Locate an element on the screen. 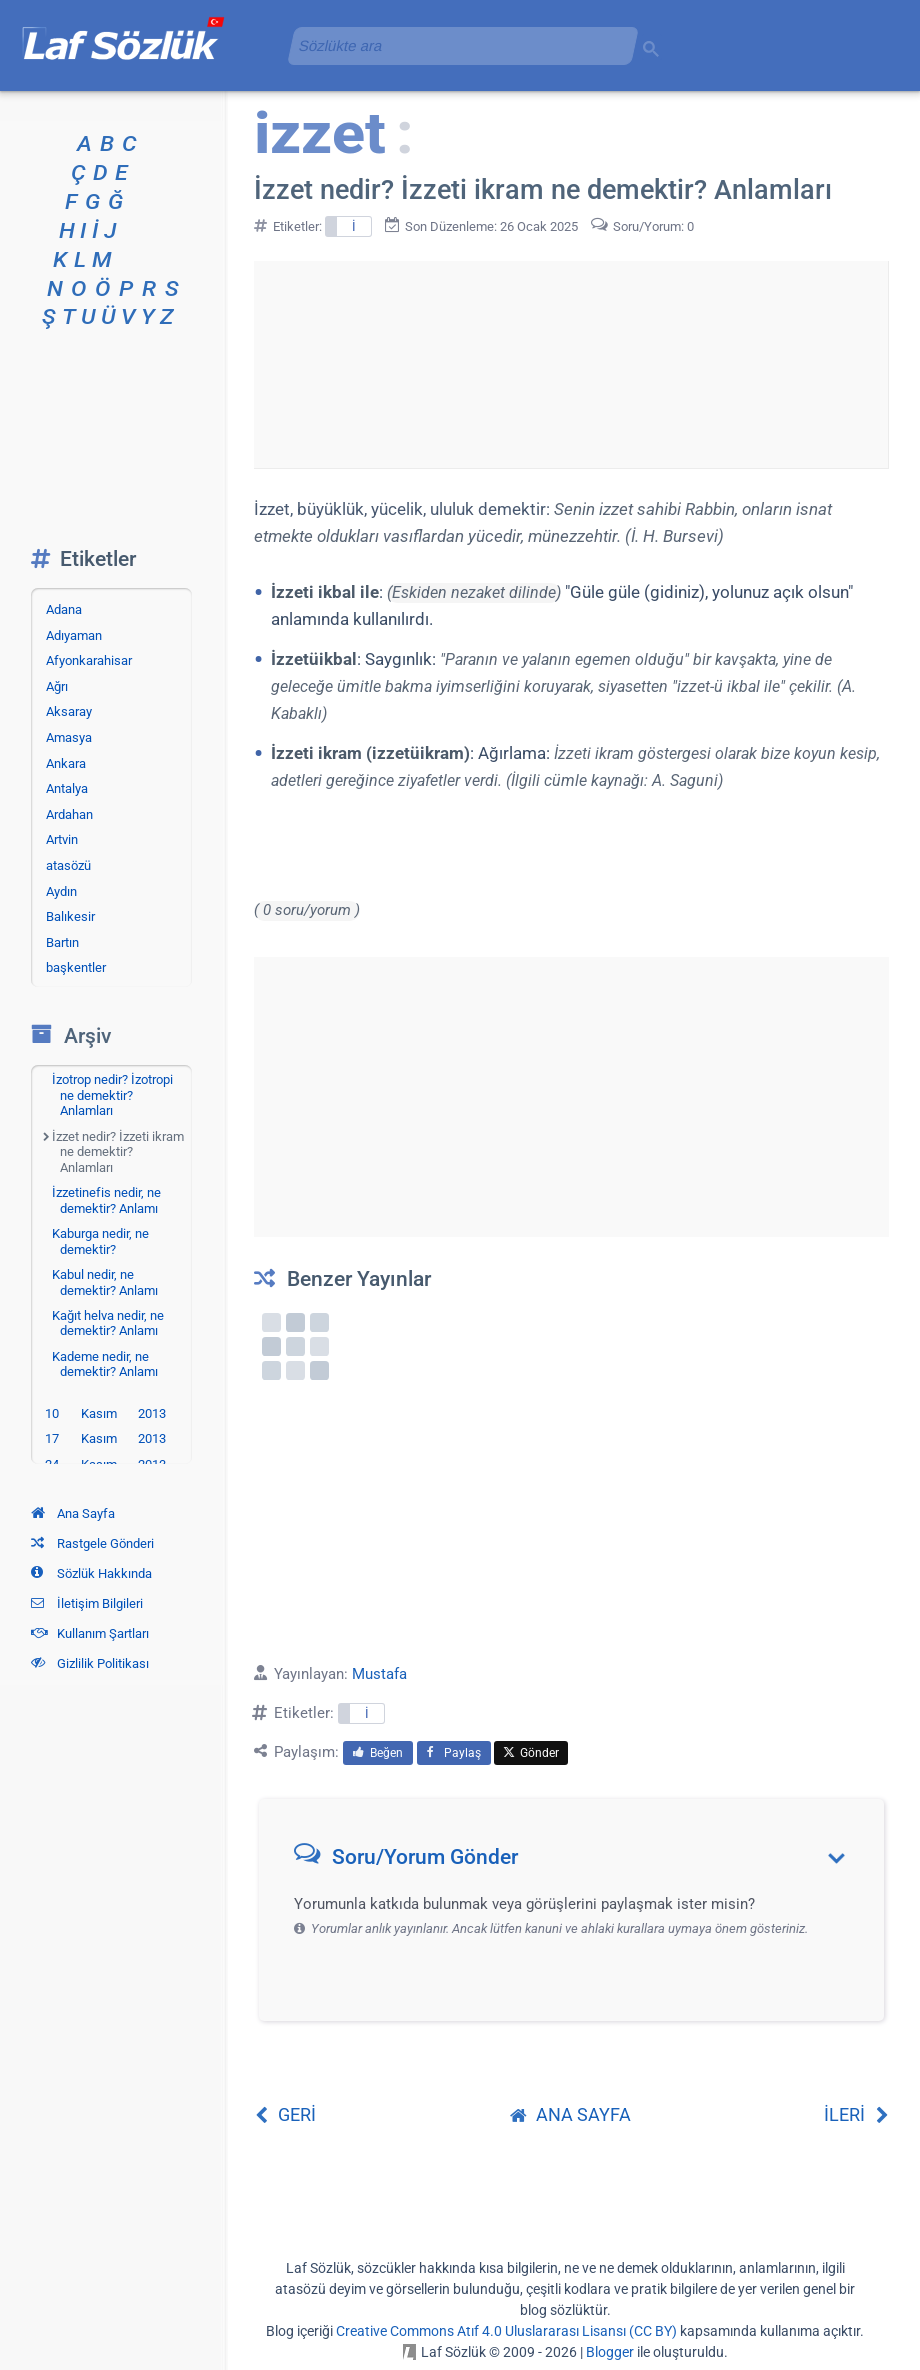 The image size is (920, 2370). Artvin is located at coordinates (62, 839).